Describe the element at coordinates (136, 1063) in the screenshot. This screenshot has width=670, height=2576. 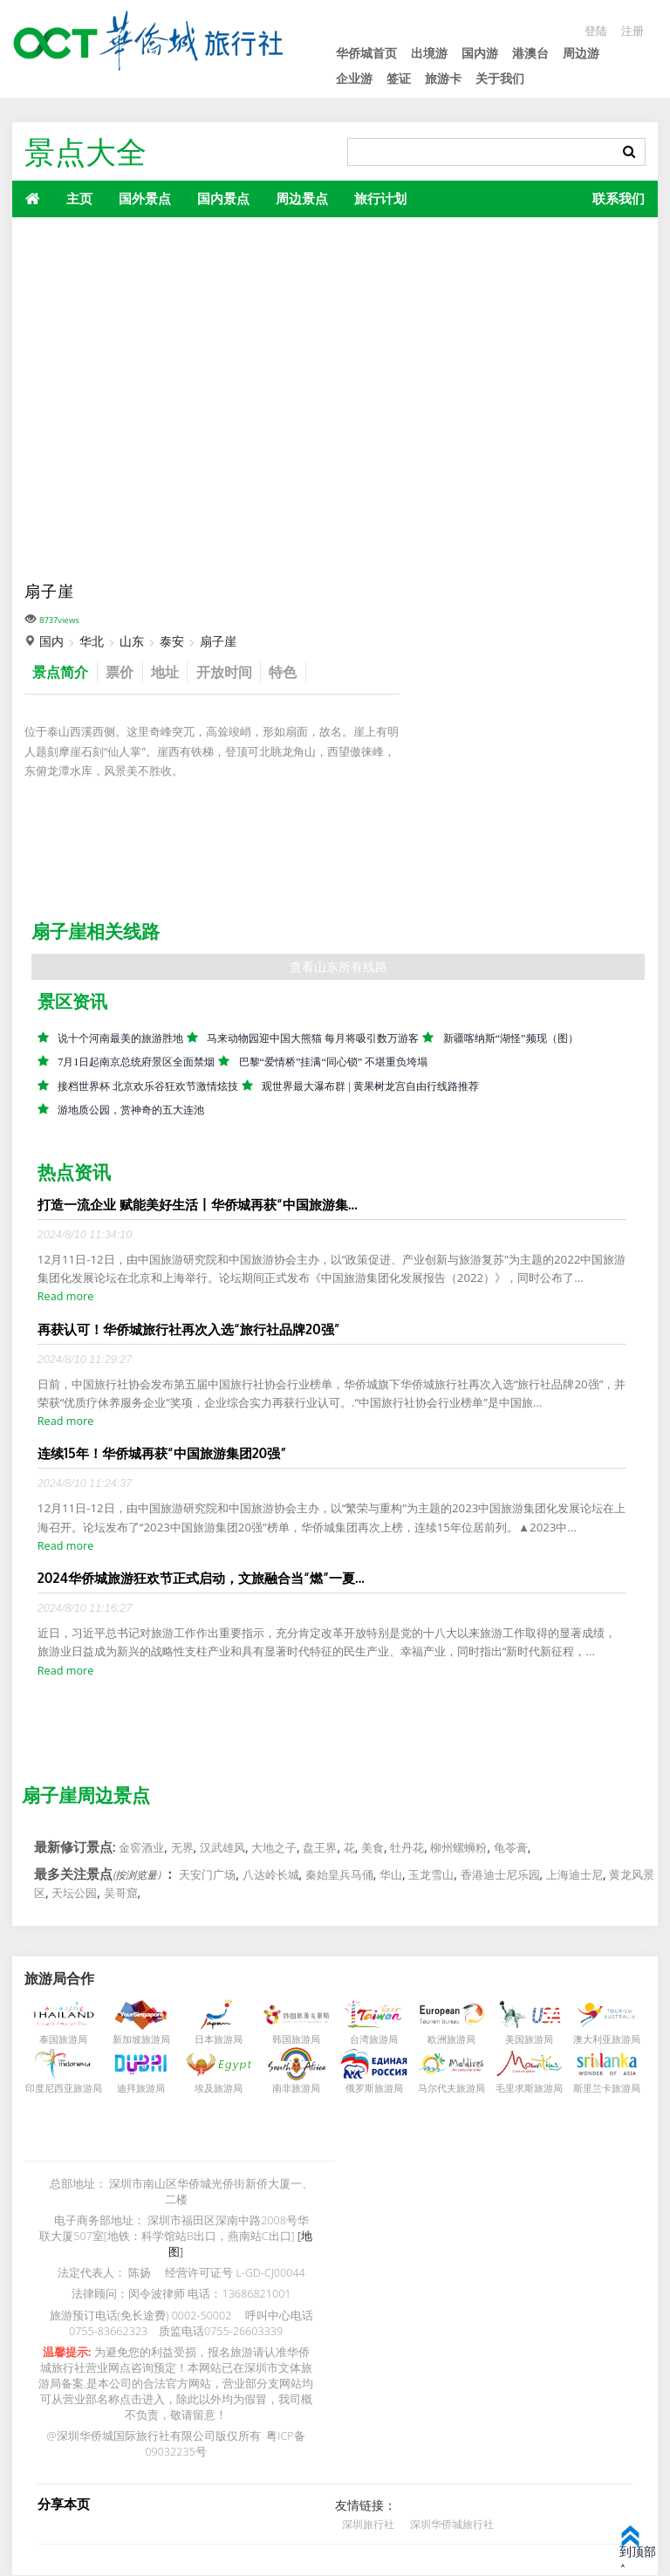
I see `7月1日起南京总统府景区全面禁烟` at that location.